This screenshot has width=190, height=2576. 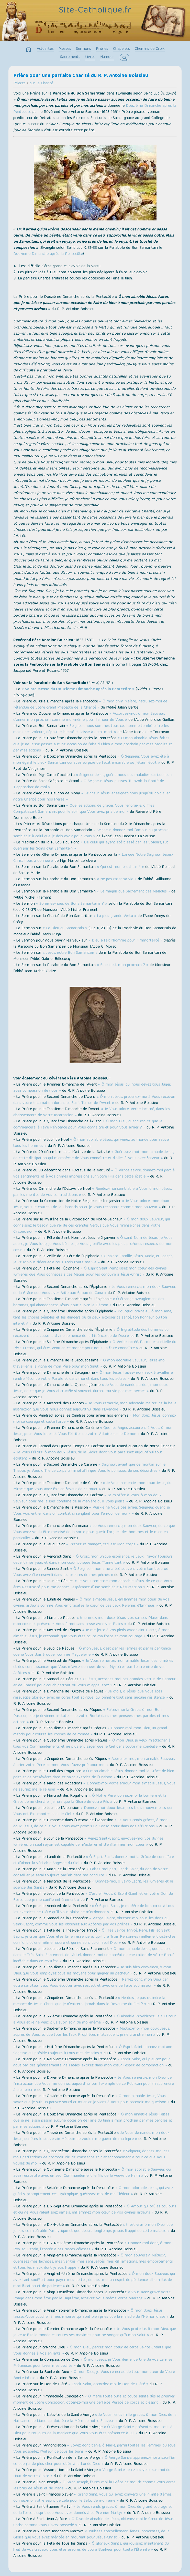 I want to click on « Je Vous demande pardon, mon doux Jésus, de ce que je Vous ai crucifié si souvent durant ma vie par mes péchés », so click(x=90, y=1388).